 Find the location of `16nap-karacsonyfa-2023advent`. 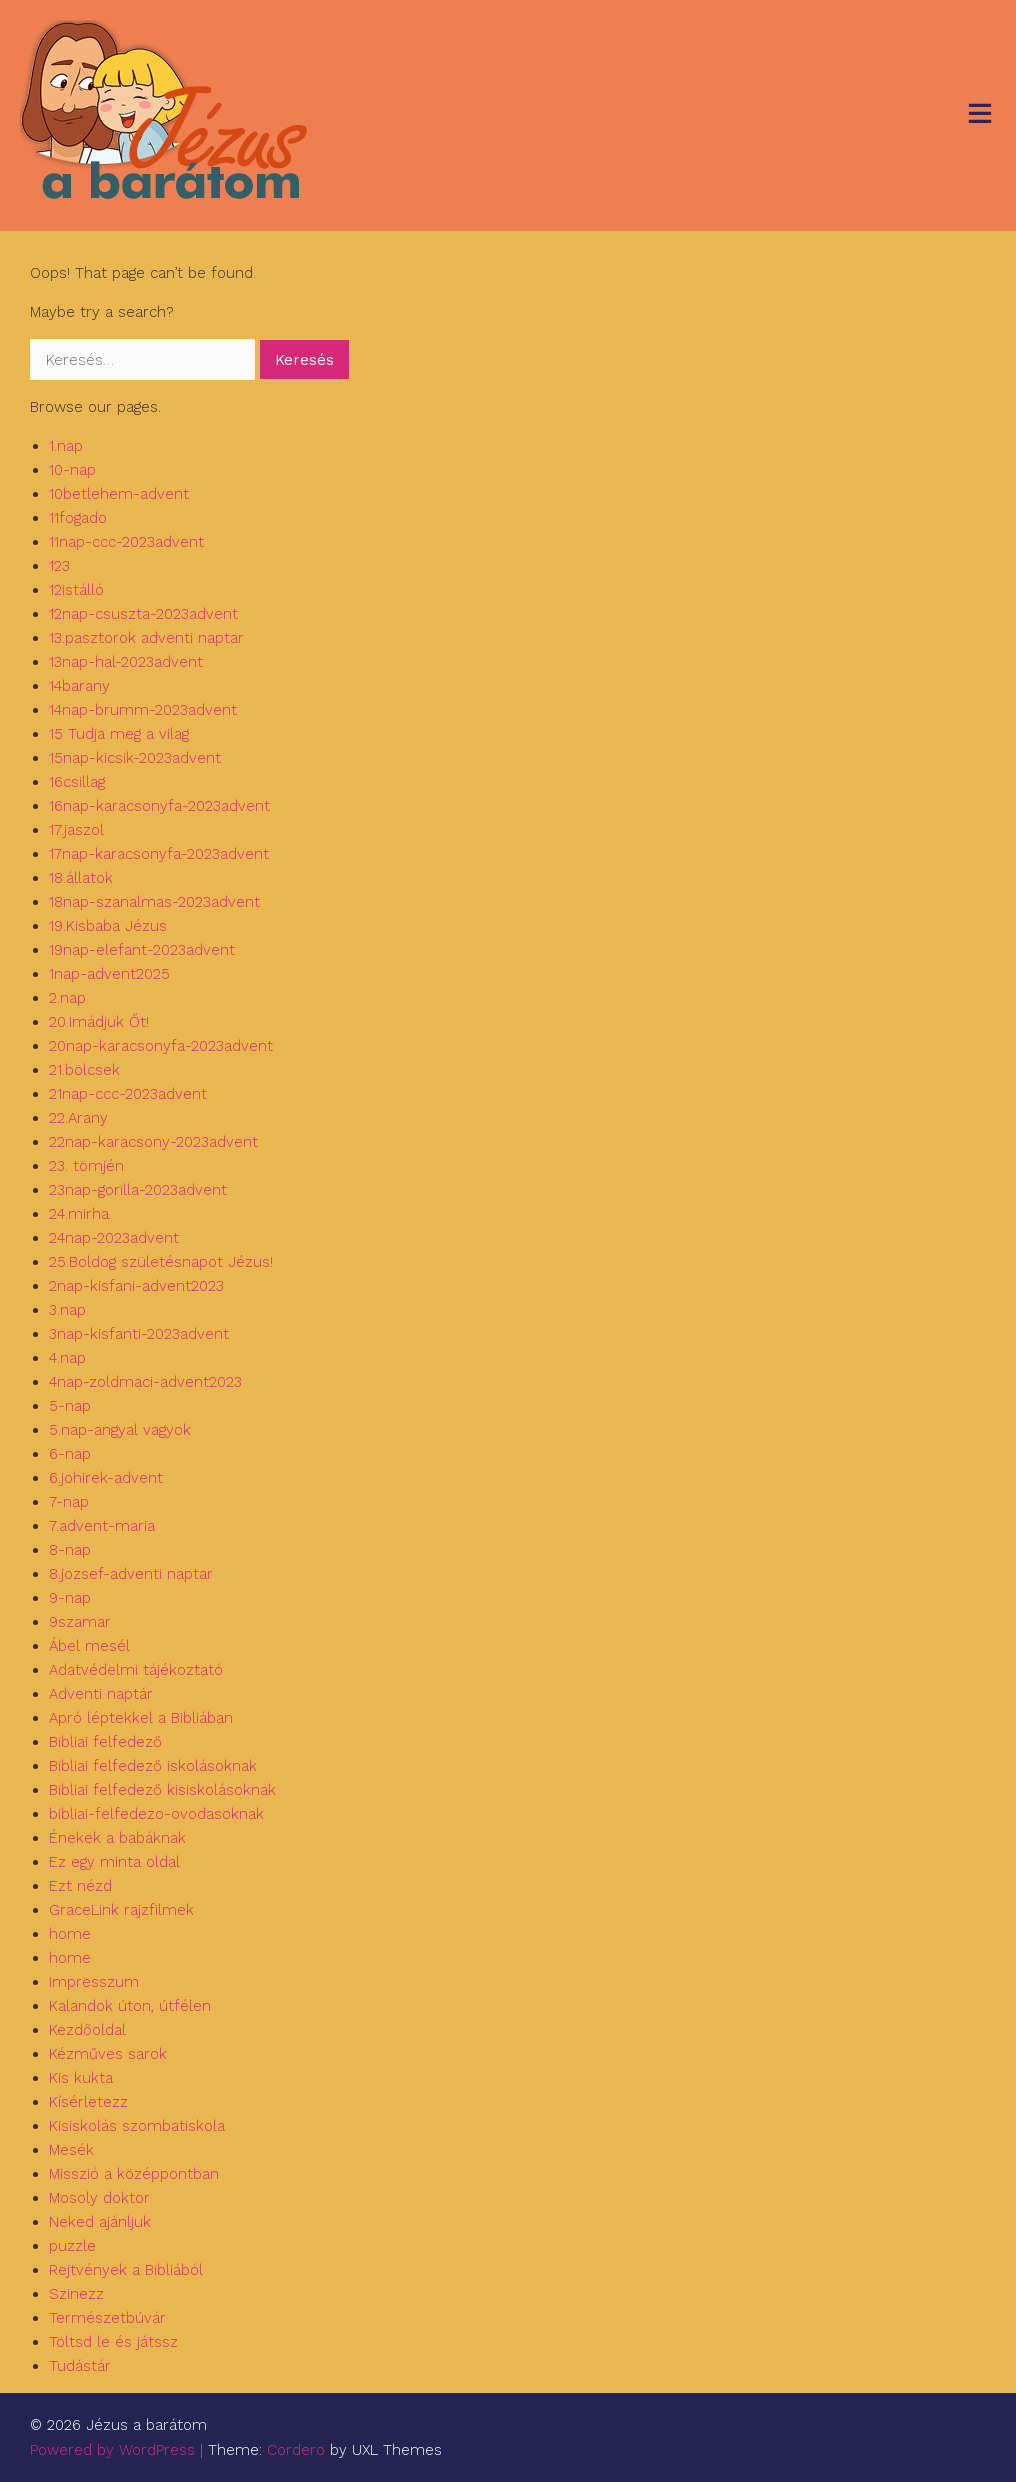

16nap-karacsonyfa-2023advent is located at coordinates (159, 806).